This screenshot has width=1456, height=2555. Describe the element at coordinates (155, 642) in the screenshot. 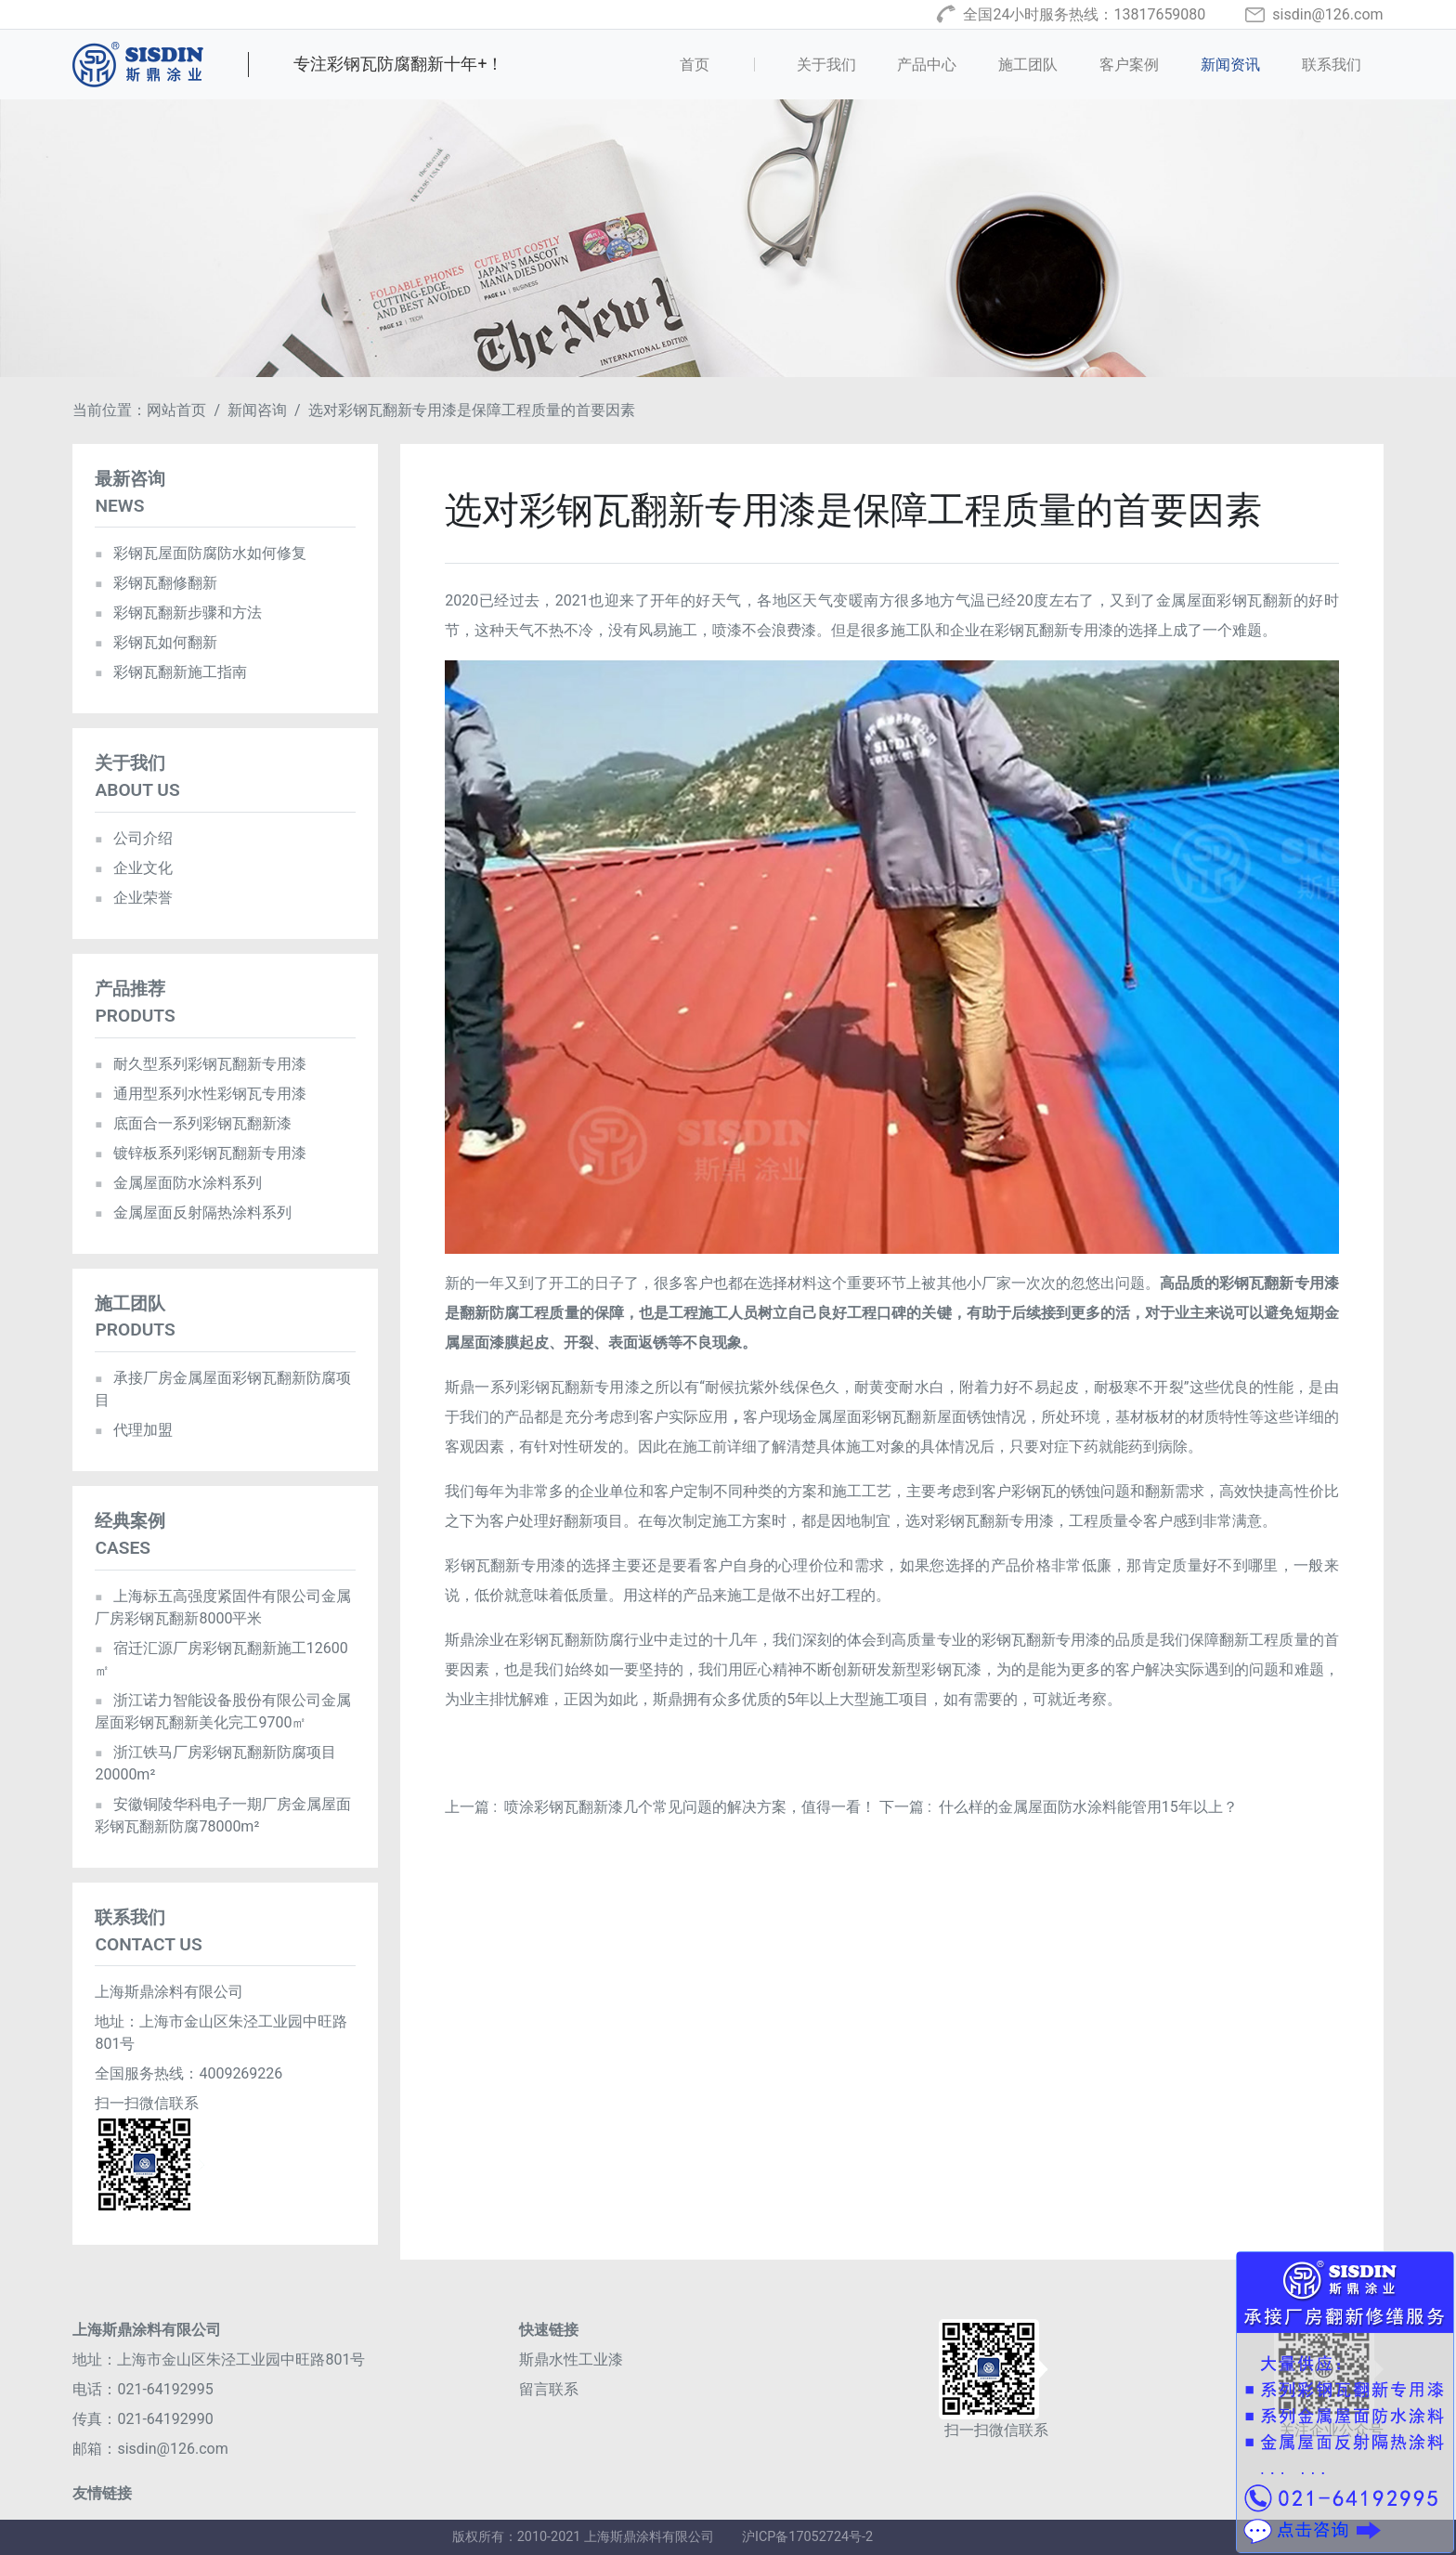

I see `彩钢瓦如何翻新` at that location.